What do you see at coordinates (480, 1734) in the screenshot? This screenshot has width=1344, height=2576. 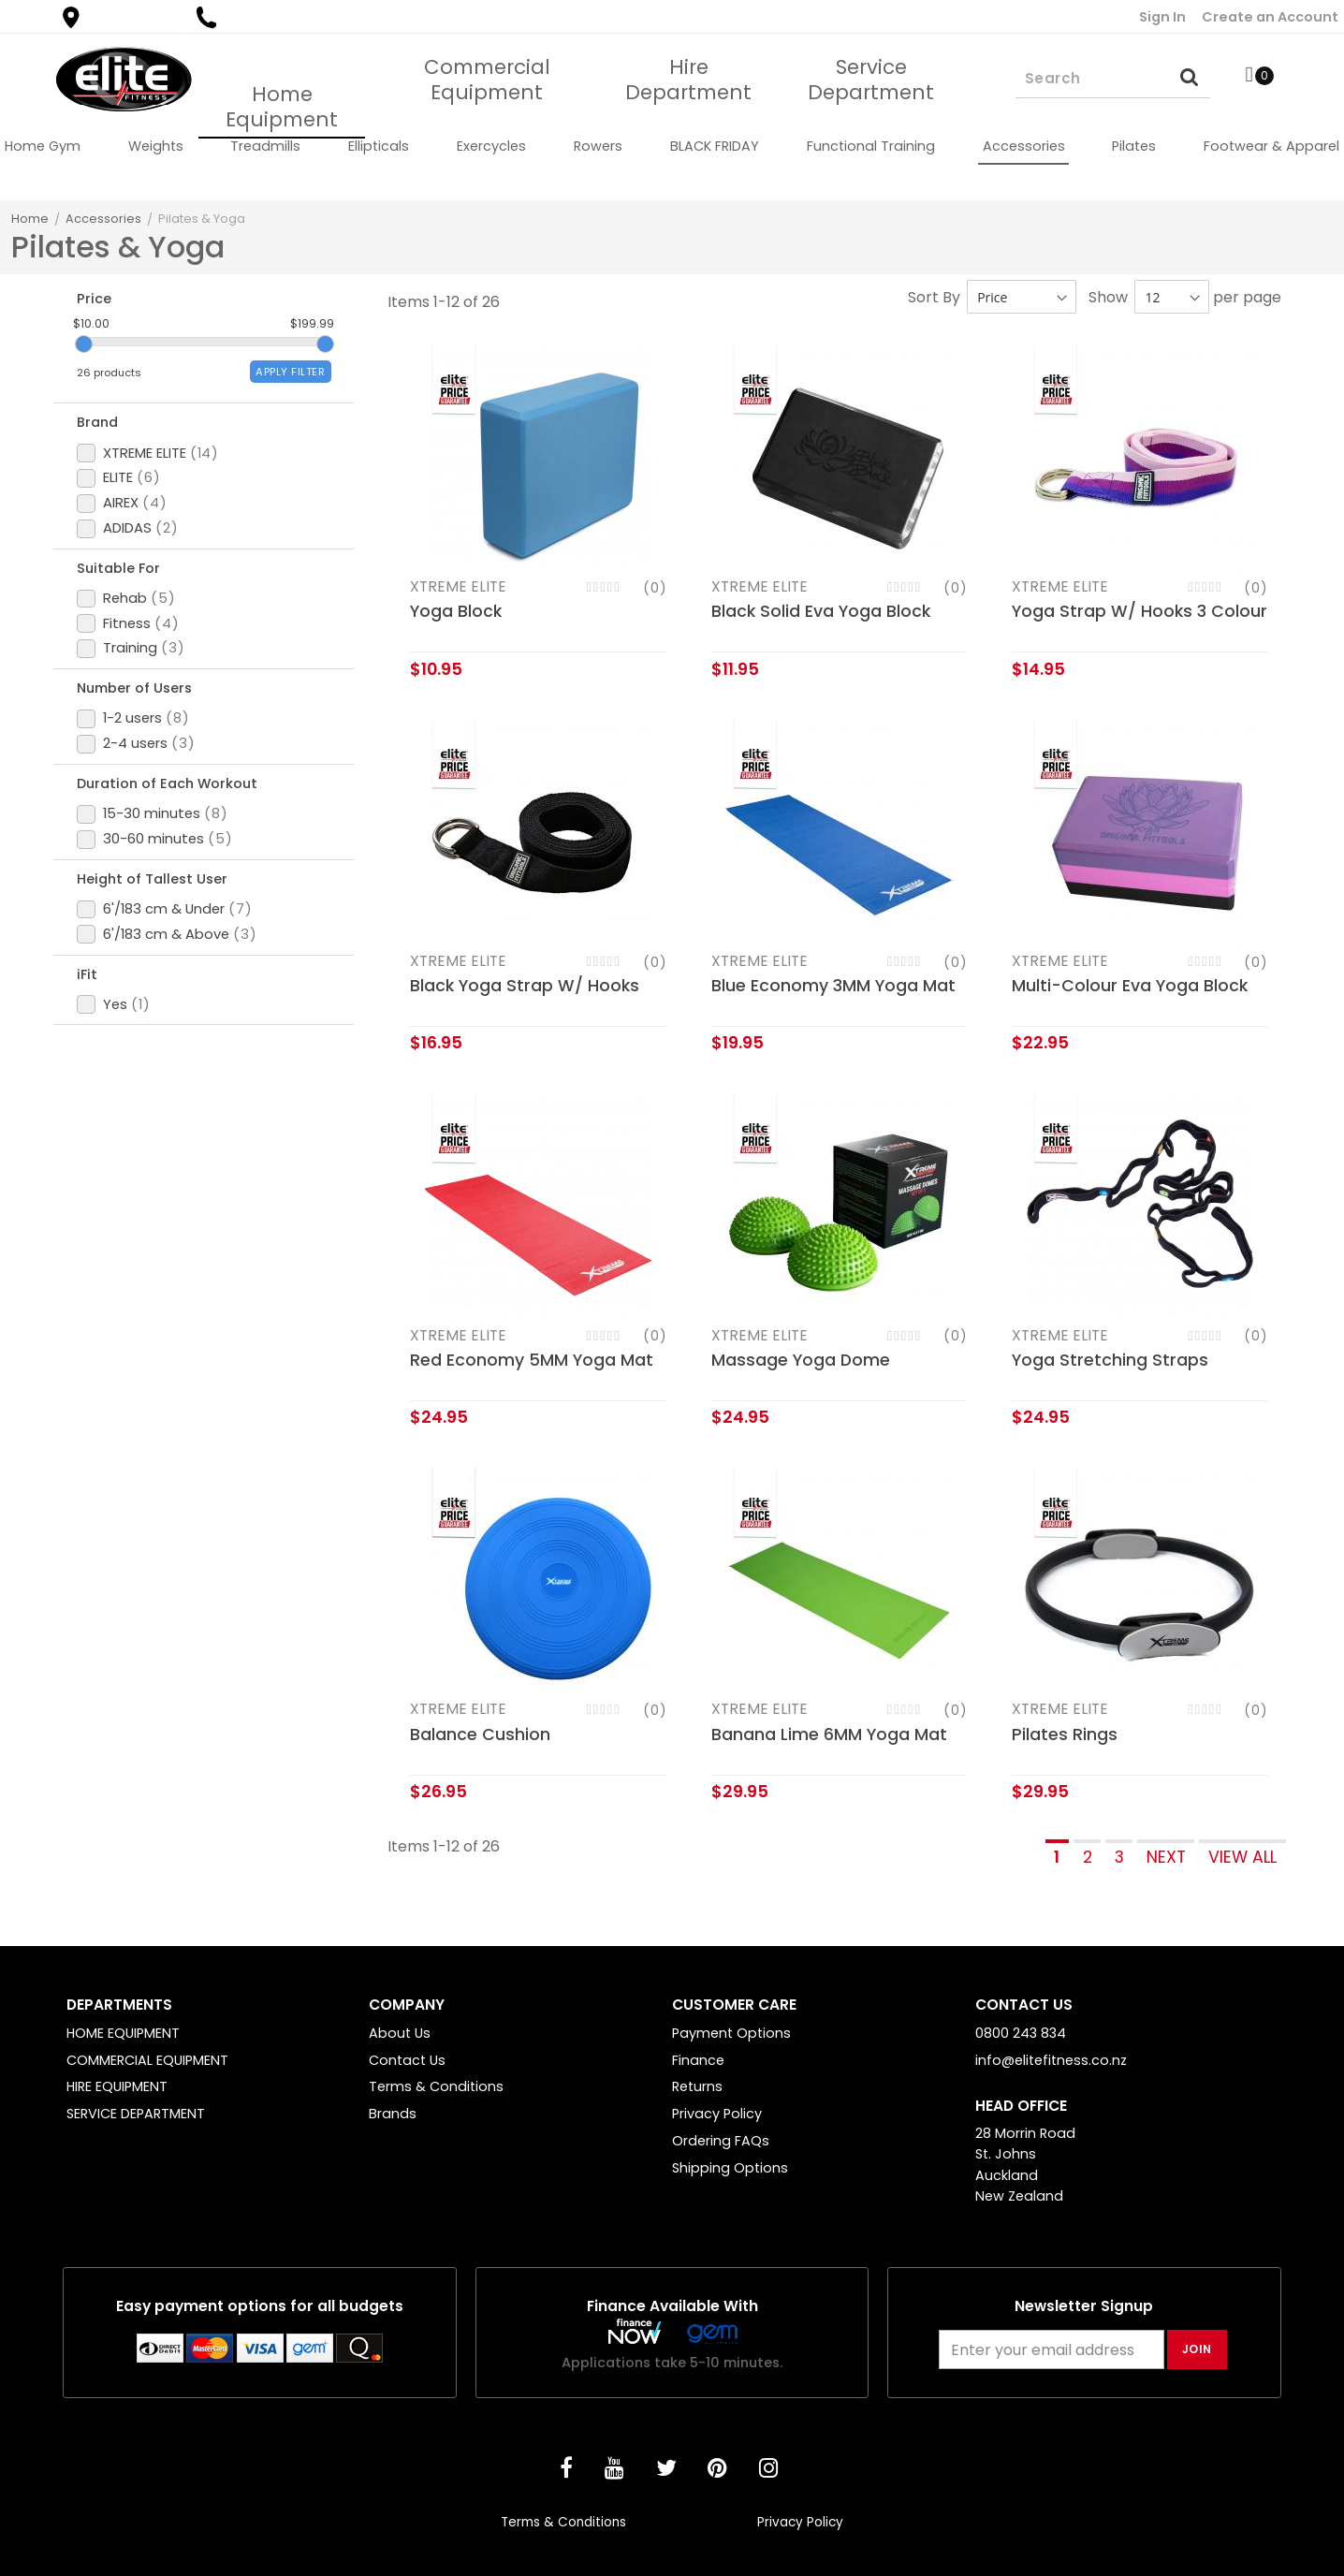 I see `Balance Cushion` at bounding box center [480, 1734].